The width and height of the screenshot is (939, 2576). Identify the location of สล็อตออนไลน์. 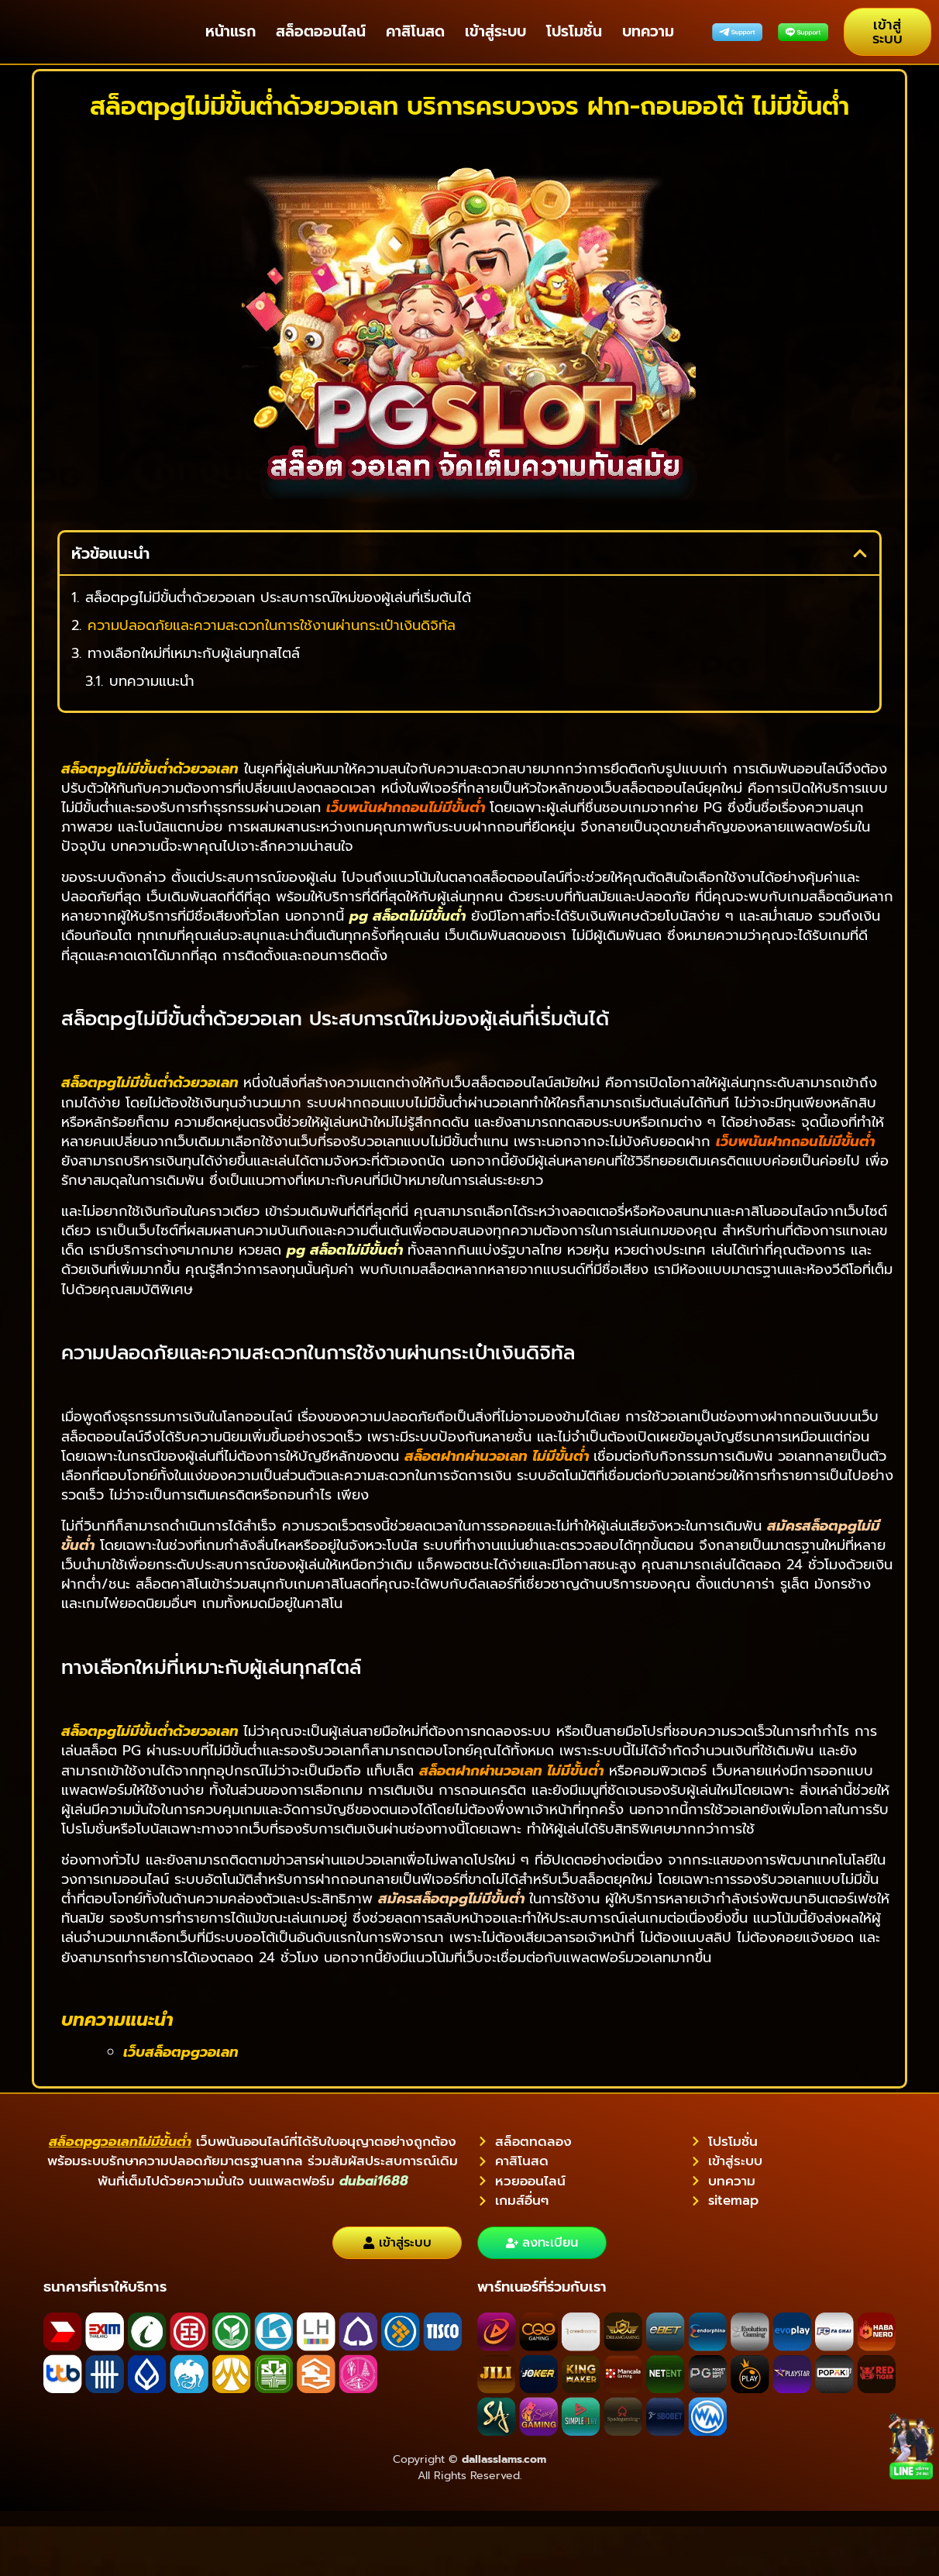
(321, 31).